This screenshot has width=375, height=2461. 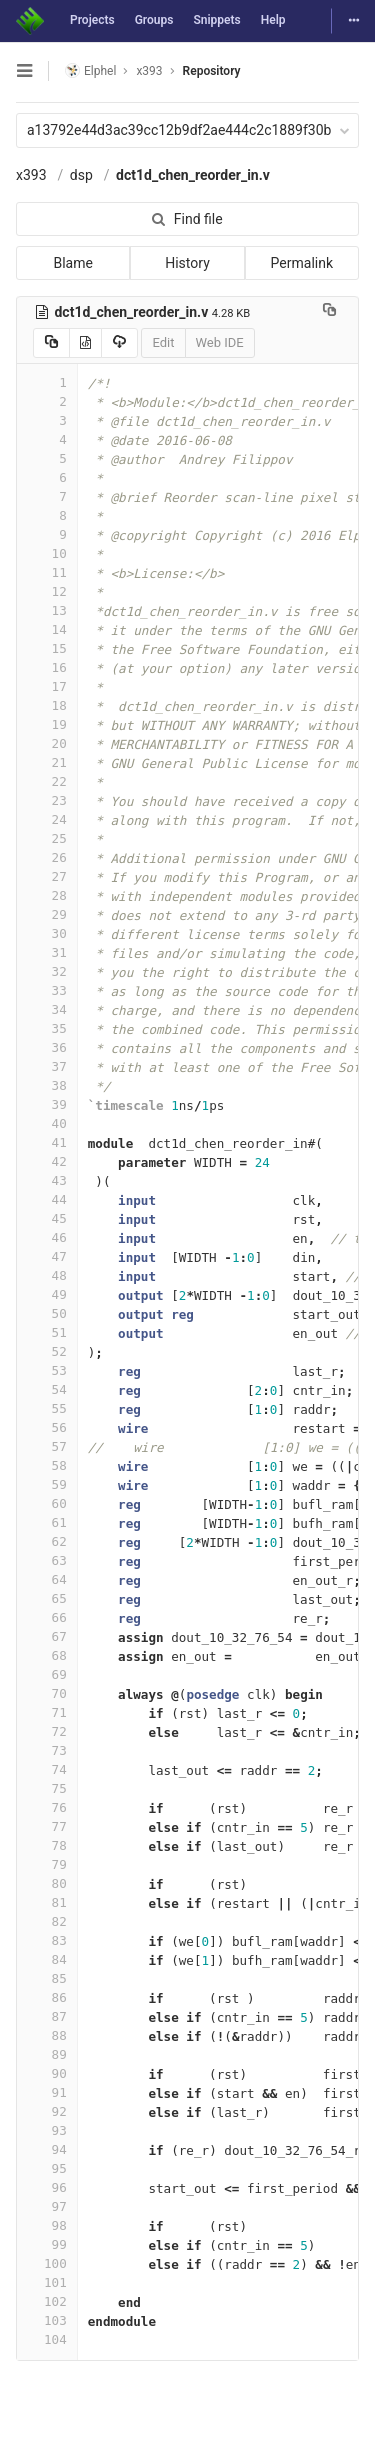 What do you see at coordinates (47, 553) in the screenshot?
I see `10` at bounding box center [47, 553].